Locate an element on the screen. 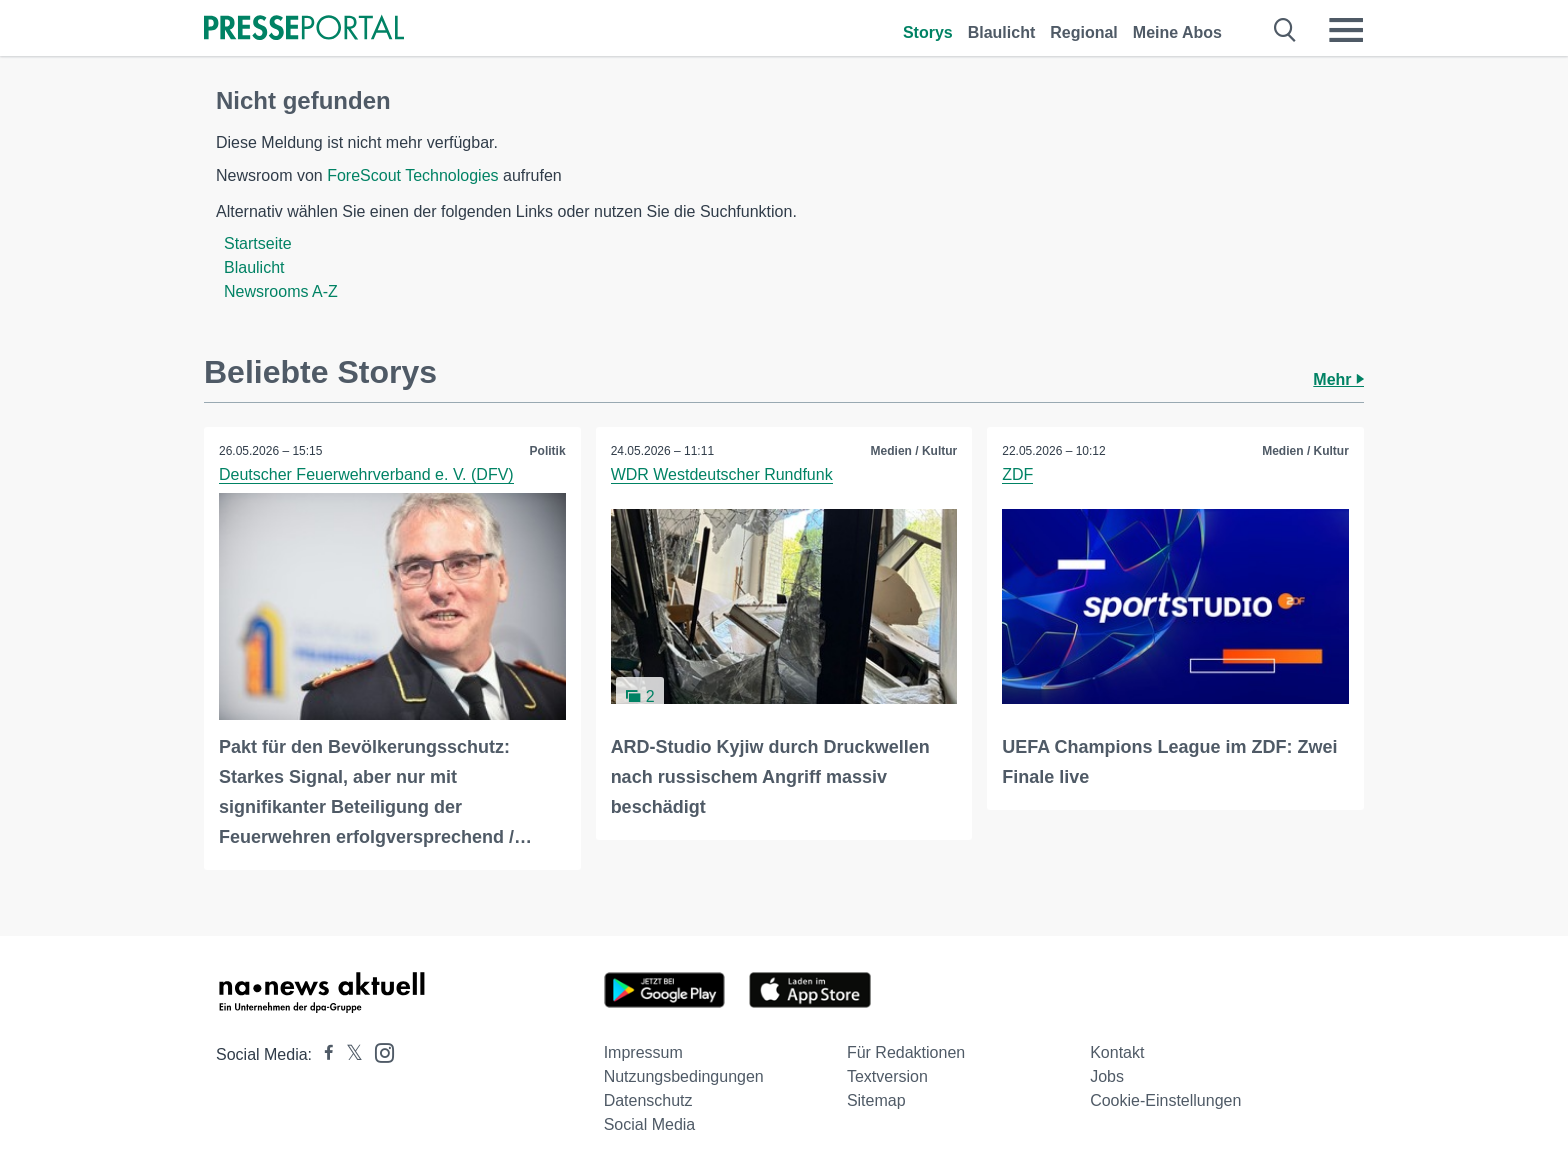 The width and height of the screenshot is (1568, 1173). ForeScout Technologies is located at coordinates (412, 175).